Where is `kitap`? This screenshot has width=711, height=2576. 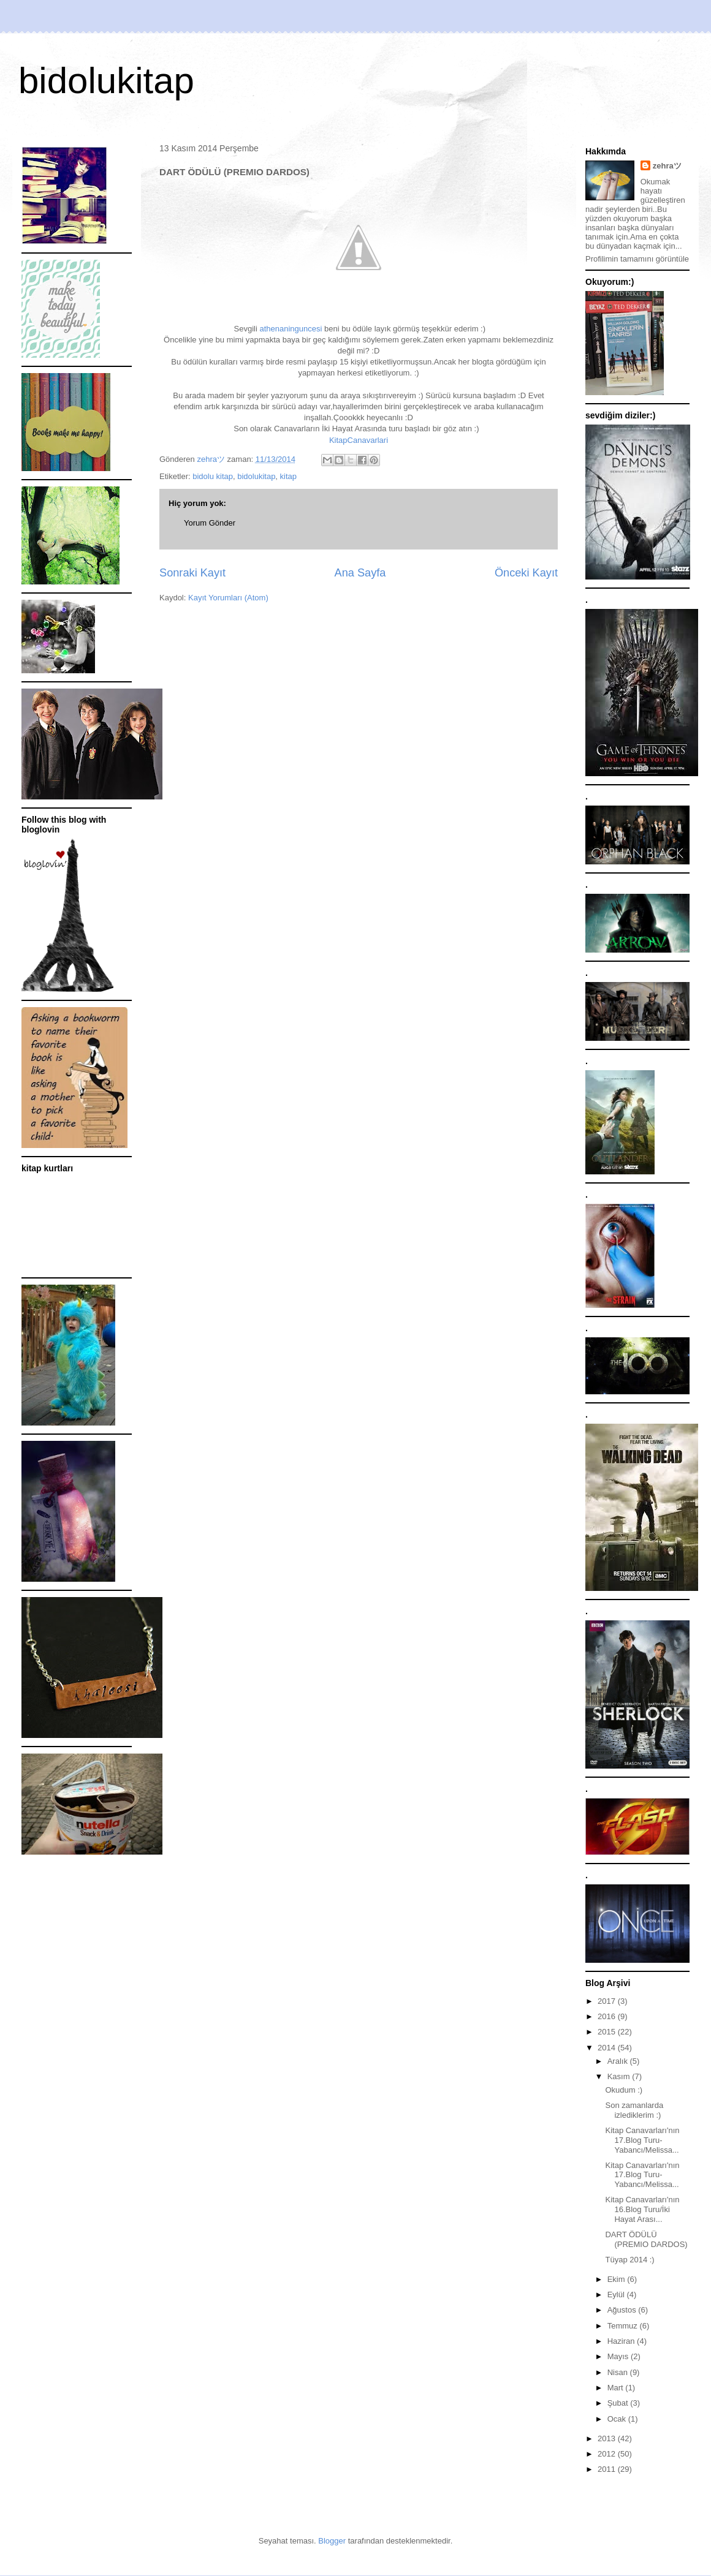
kitap is located at coordinates (288, 476).